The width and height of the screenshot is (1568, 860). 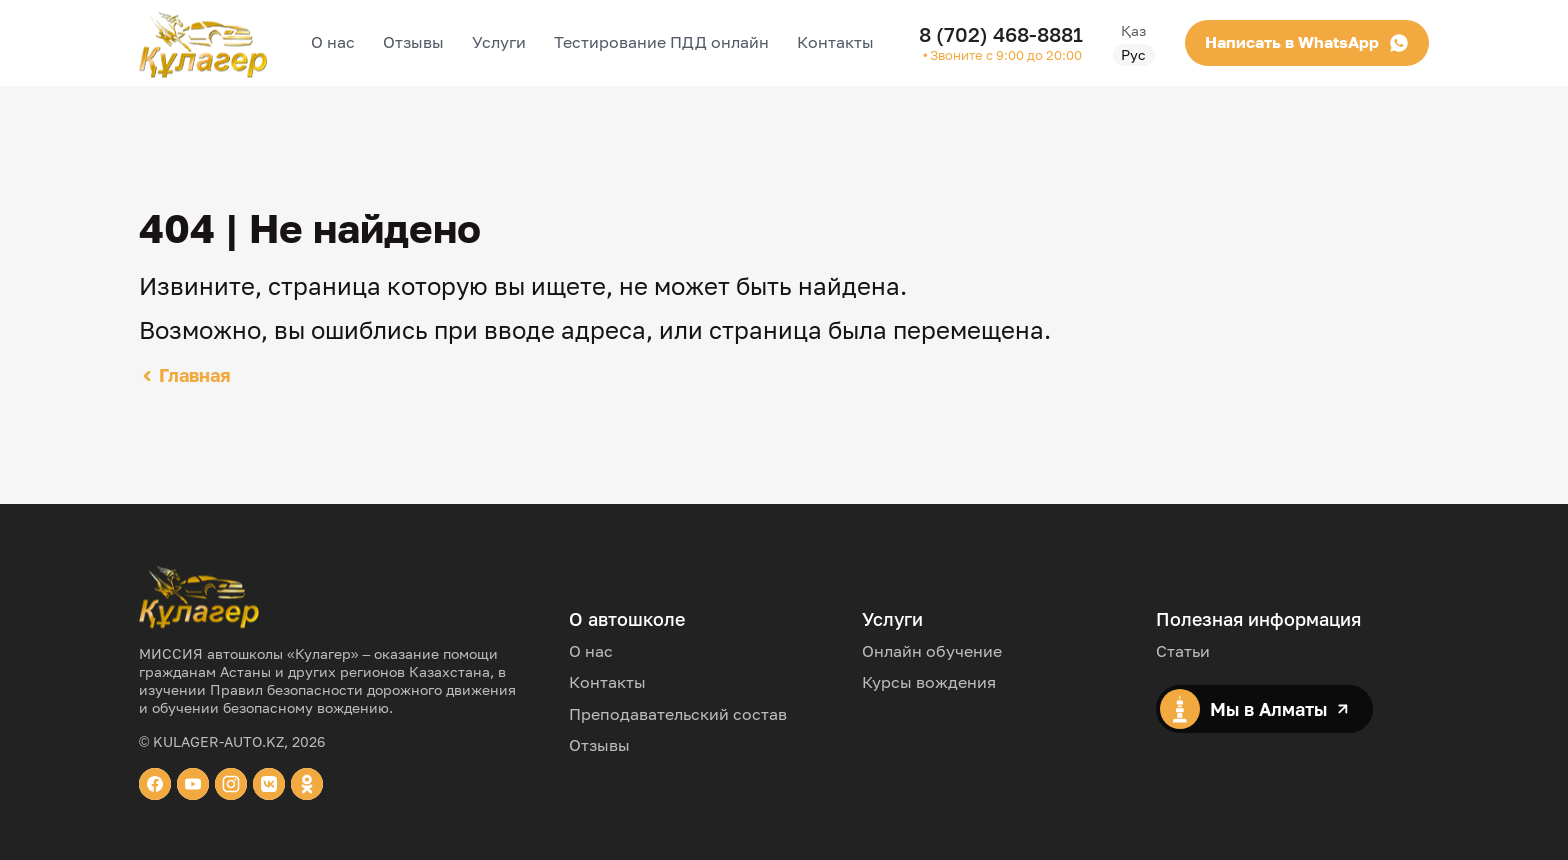 I want to click on Главная, so click(x=185, y=375).